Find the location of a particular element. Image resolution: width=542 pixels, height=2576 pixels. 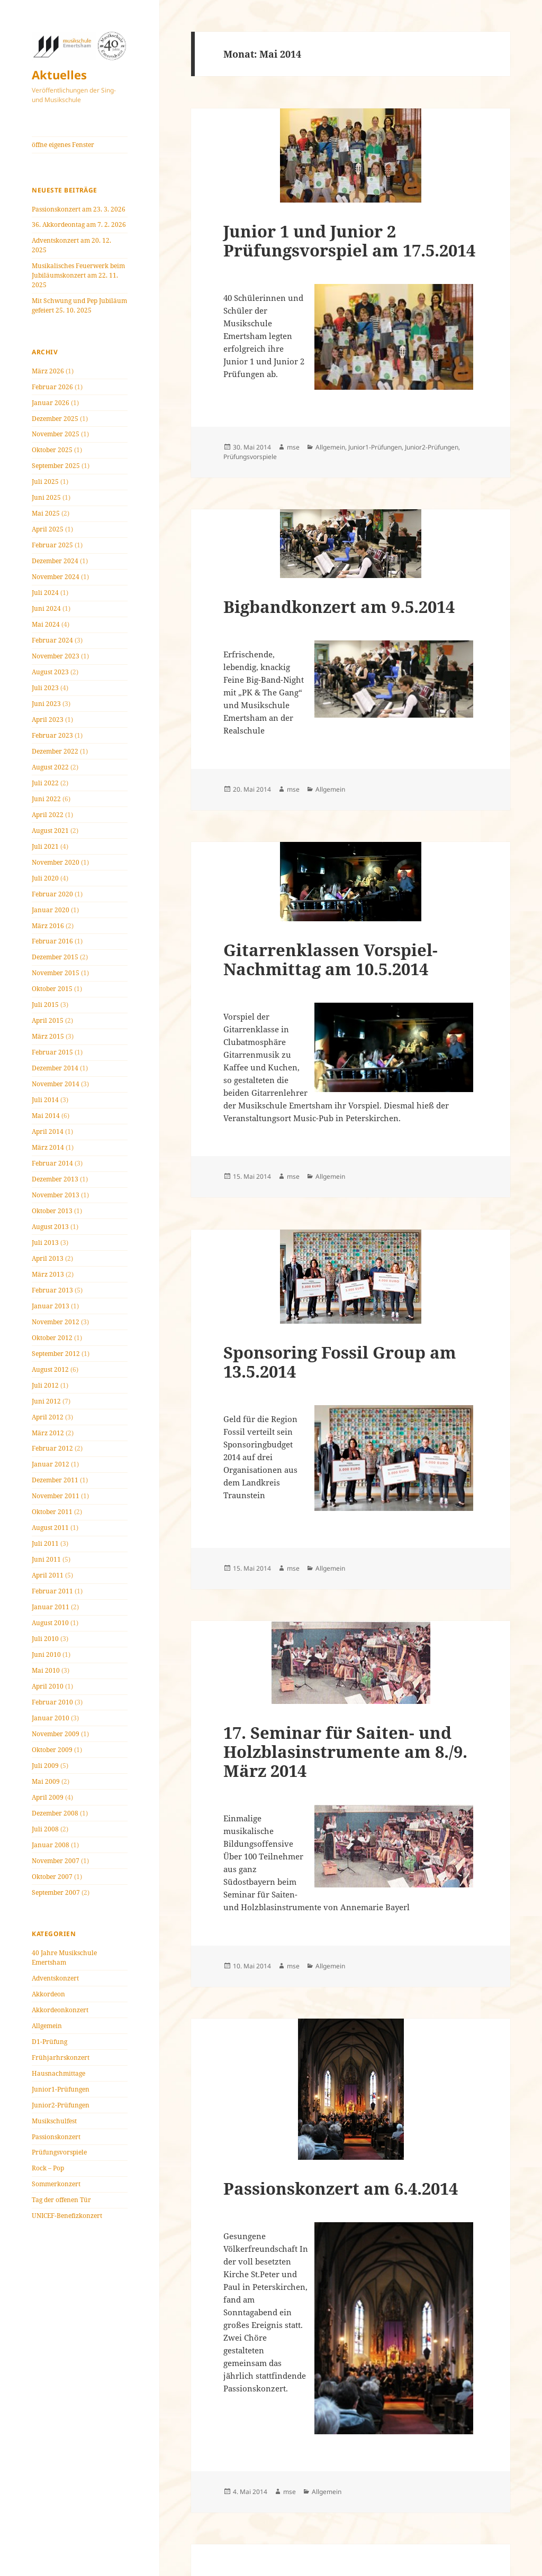

Februar 2015 is located at coordinates (52, 1052).